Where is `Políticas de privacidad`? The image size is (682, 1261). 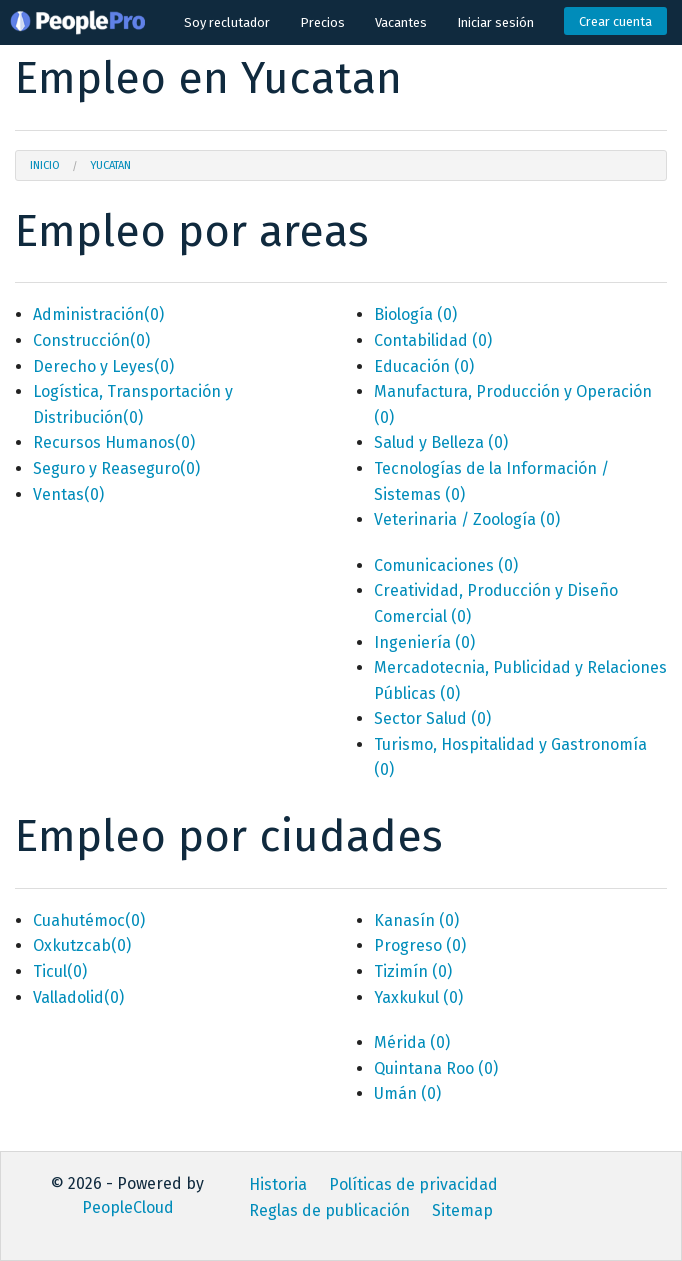 Políticas de privacidad is located at coordinates (413, 1184).